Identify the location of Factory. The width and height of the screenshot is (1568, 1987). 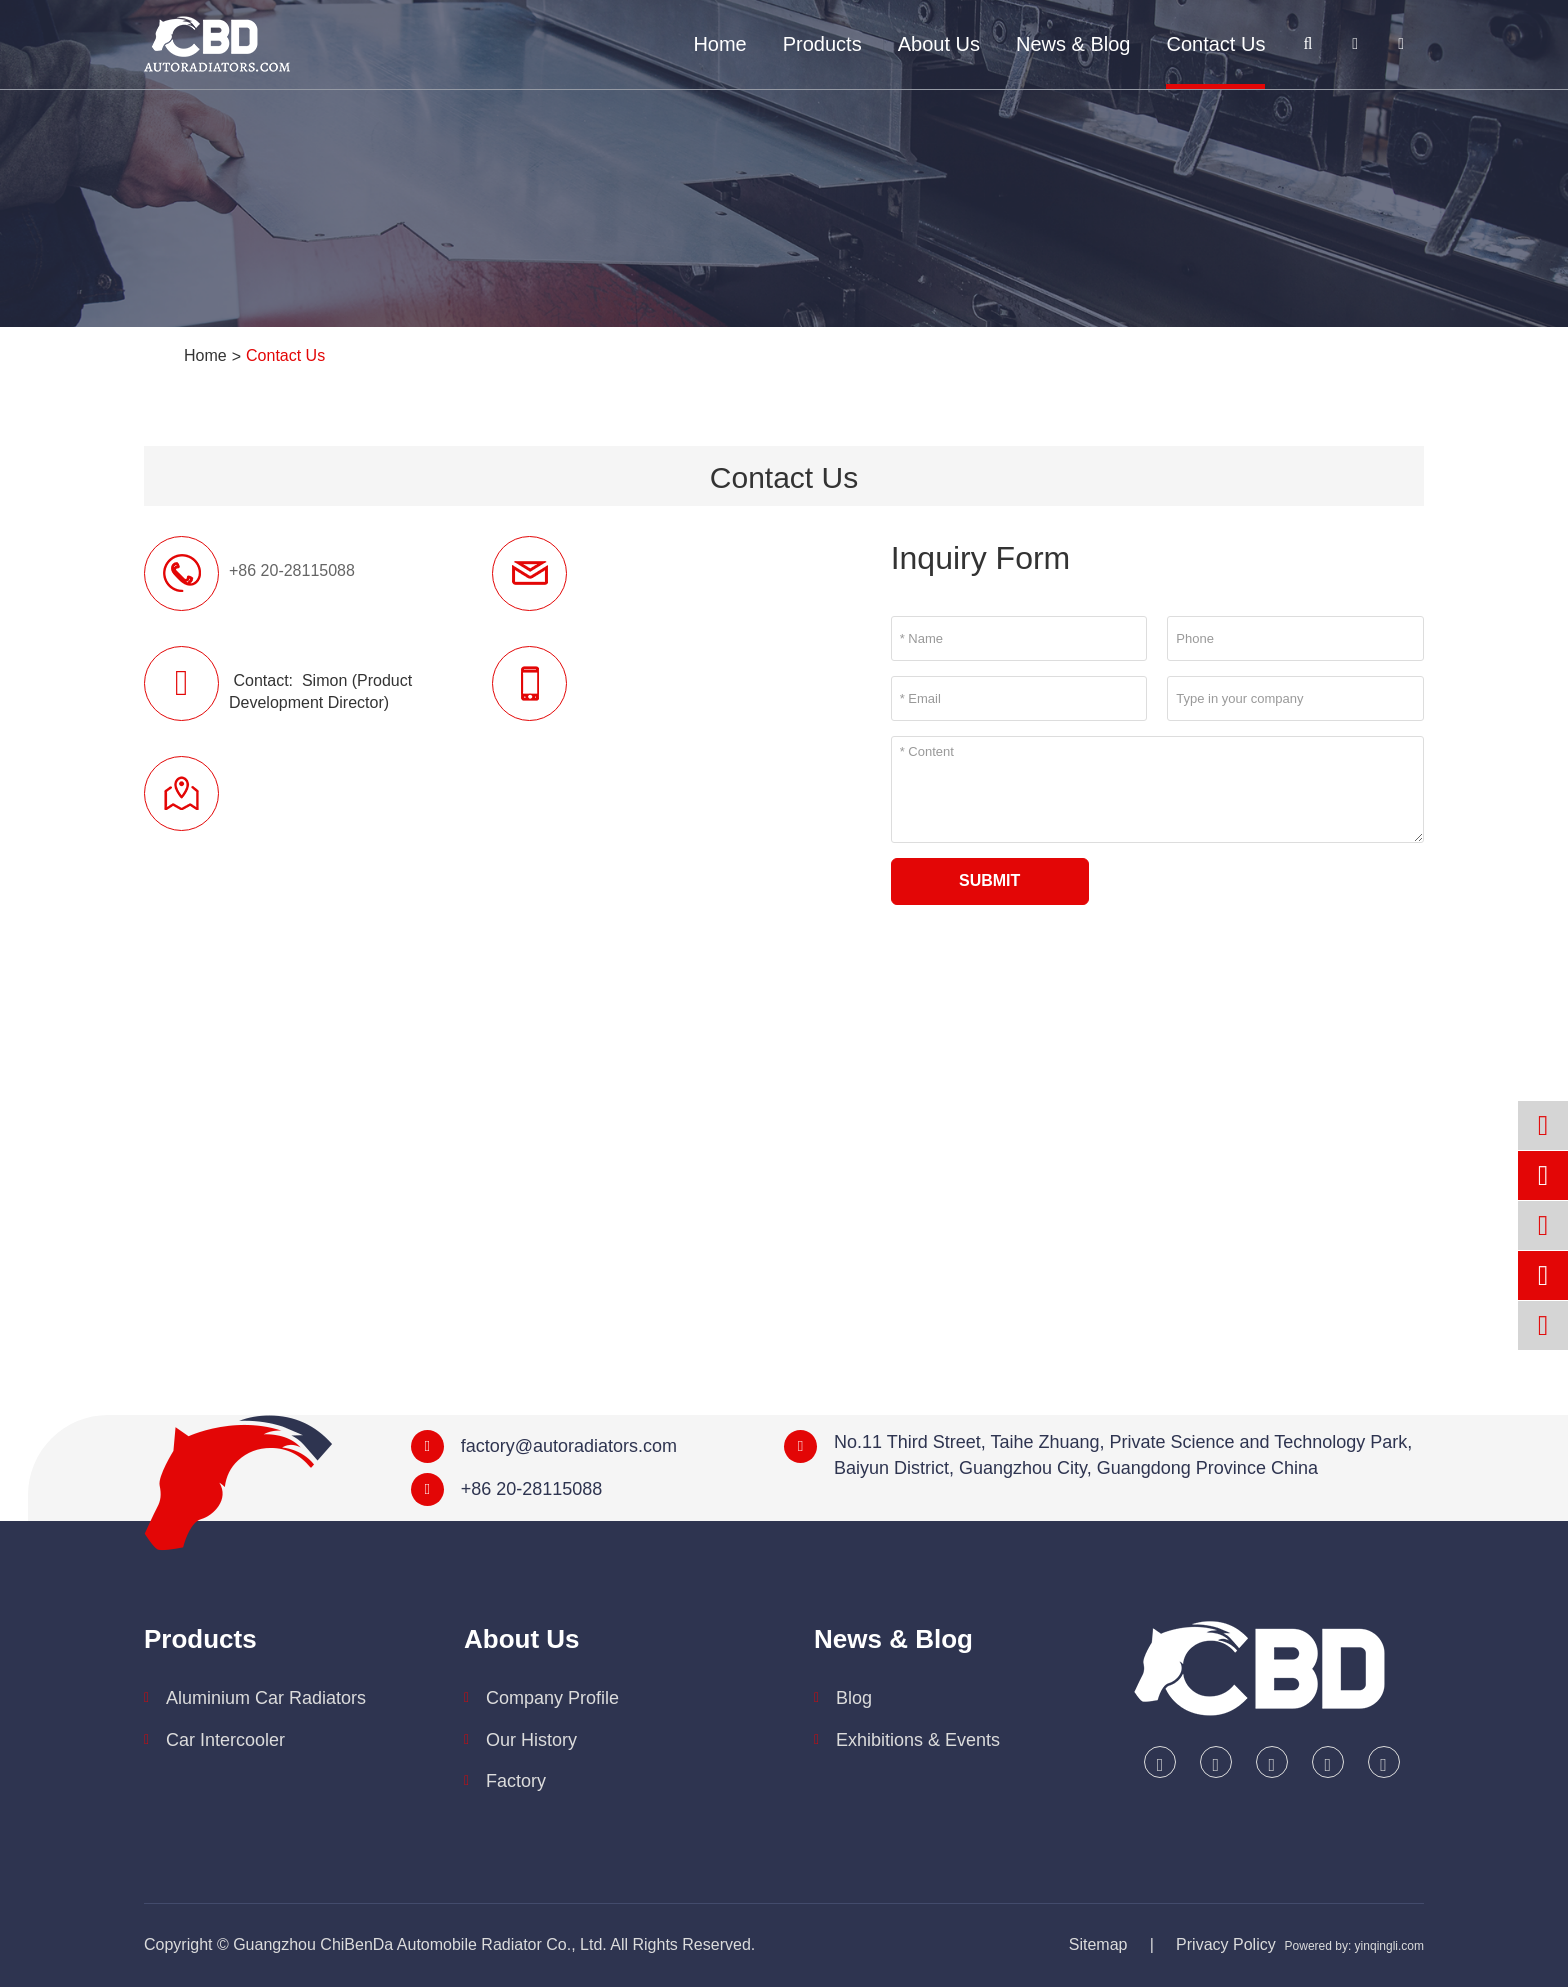
(516, 1781).